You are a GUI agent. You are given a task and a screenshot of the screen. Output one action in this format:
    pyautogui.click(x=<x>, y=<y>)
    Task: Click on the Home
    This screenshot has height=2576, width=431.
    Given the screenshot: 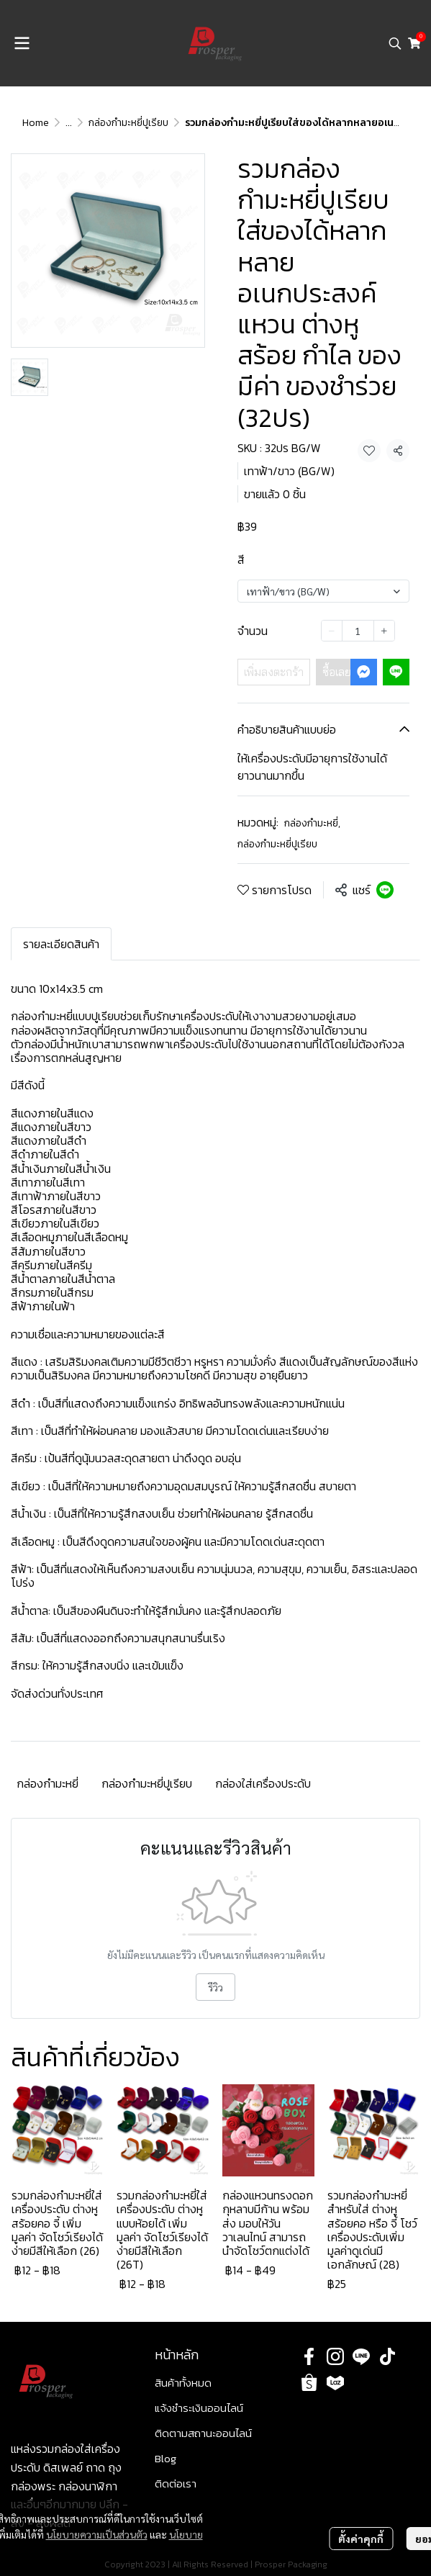 What is the action you would take?
    pyautogui.click(x=35, y=122)
    